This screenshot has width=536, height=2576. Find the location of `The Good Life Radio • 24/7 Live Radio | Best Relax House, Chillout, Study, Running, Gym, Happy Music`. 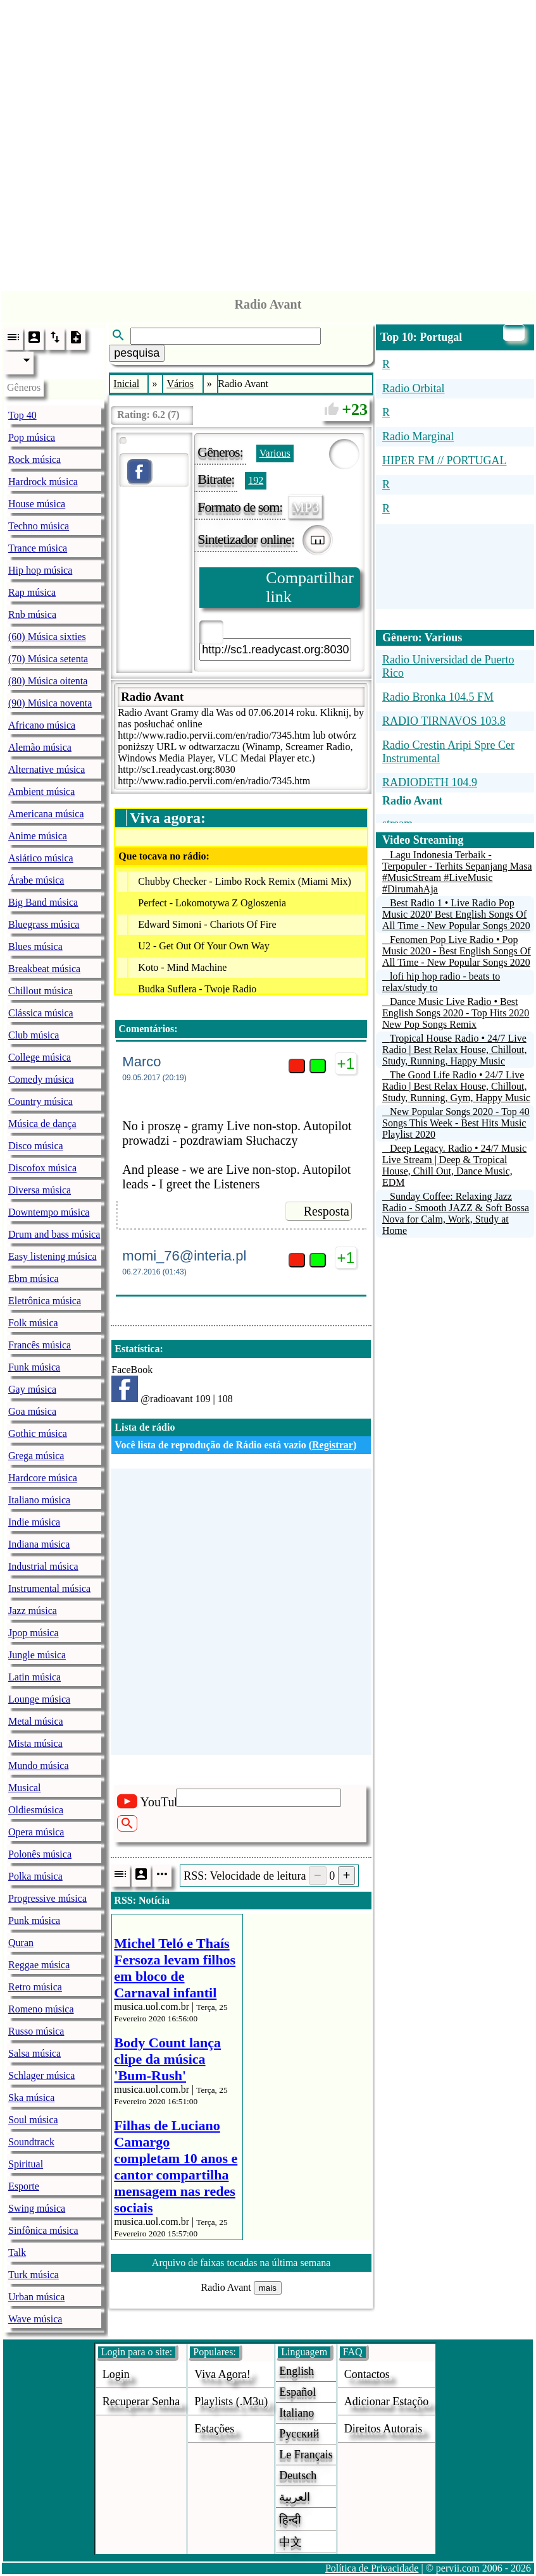

The Good Life Radio • 24/7 Live Radio | Best Relax House, Chillout, Study, Running, Gym, Happy Music is located at coordinates (456, 1086).